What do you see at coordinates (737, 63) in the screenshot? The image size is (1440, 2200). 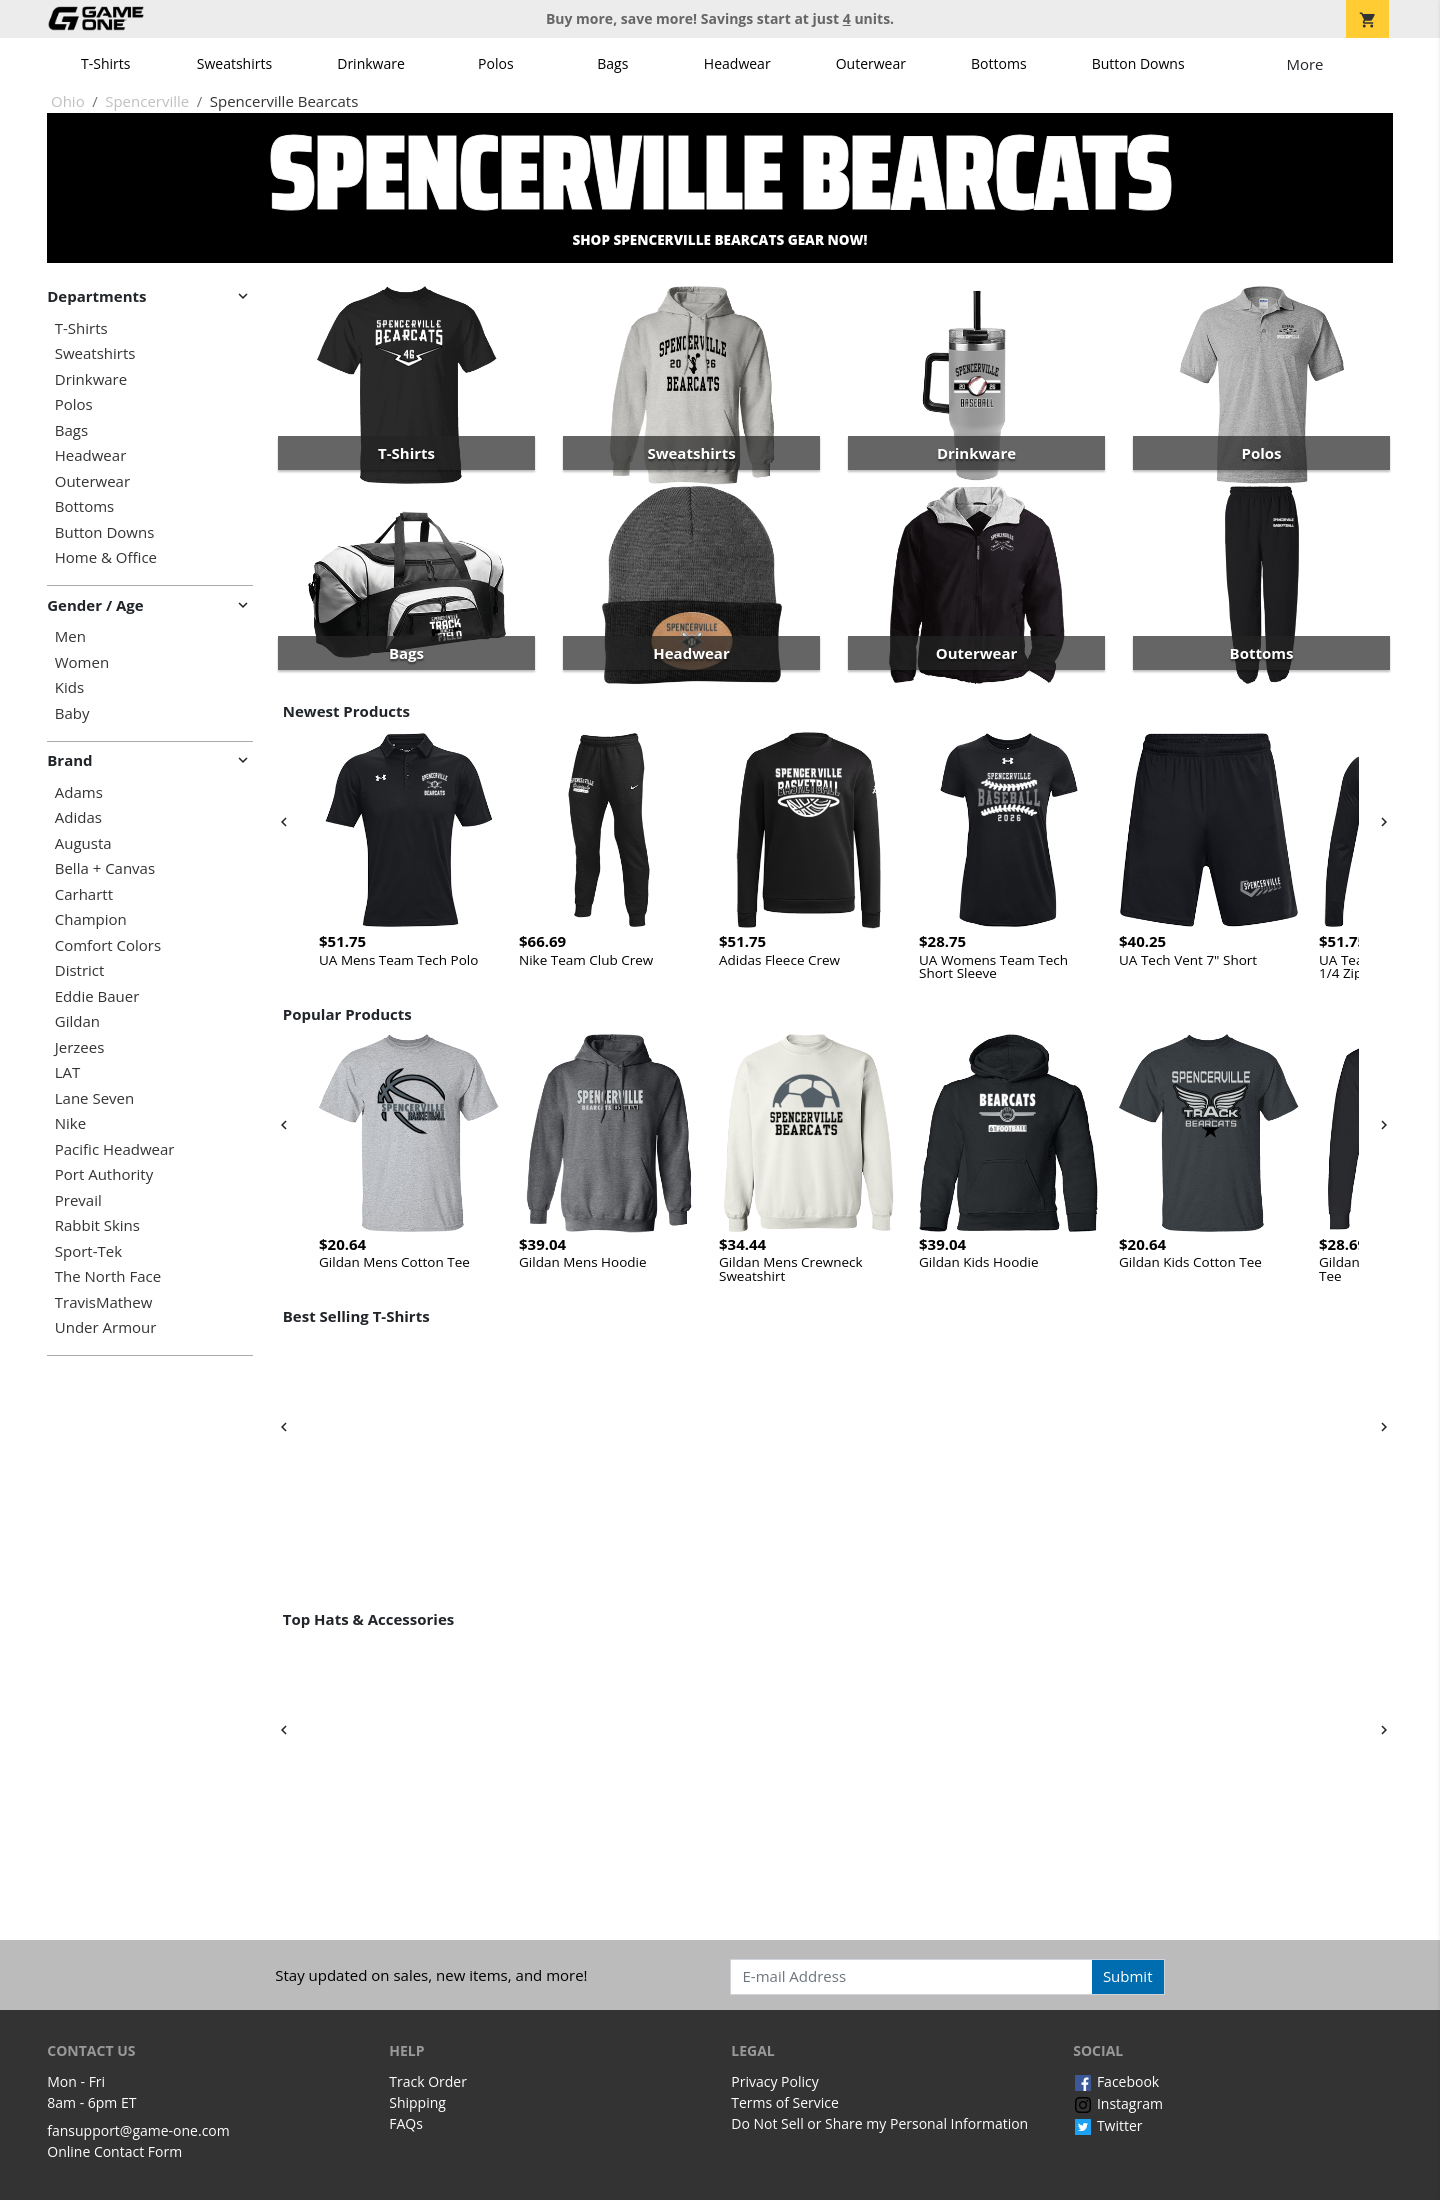 I see `Headwear` at bounding box center [737, 63].